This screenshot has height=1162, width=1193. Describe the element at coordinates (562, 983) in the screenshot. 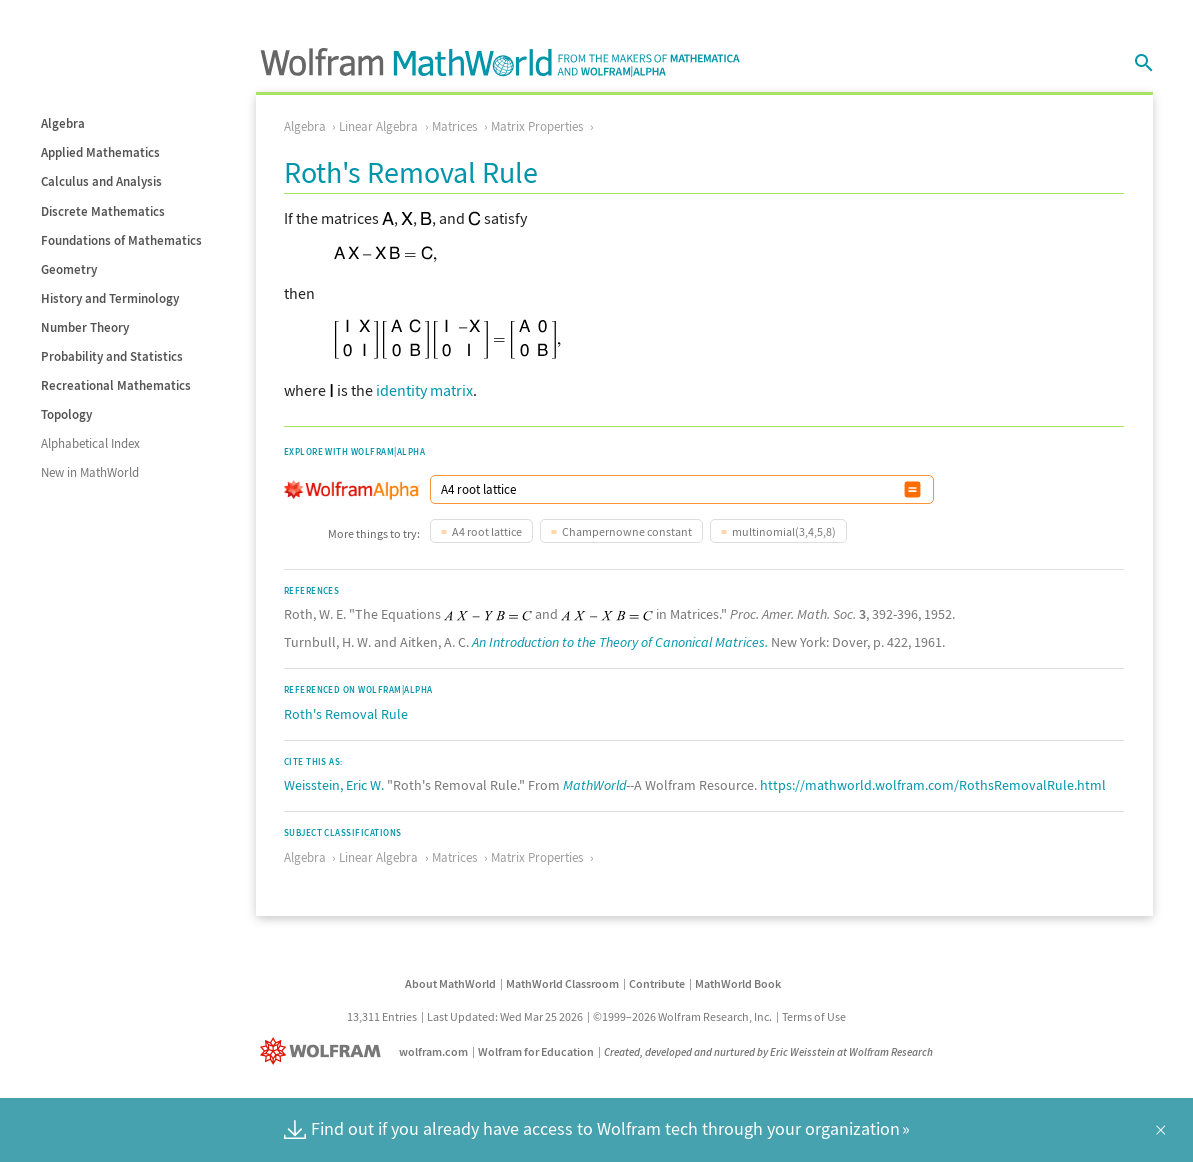

I see `MathWorld Classroom` at that location.